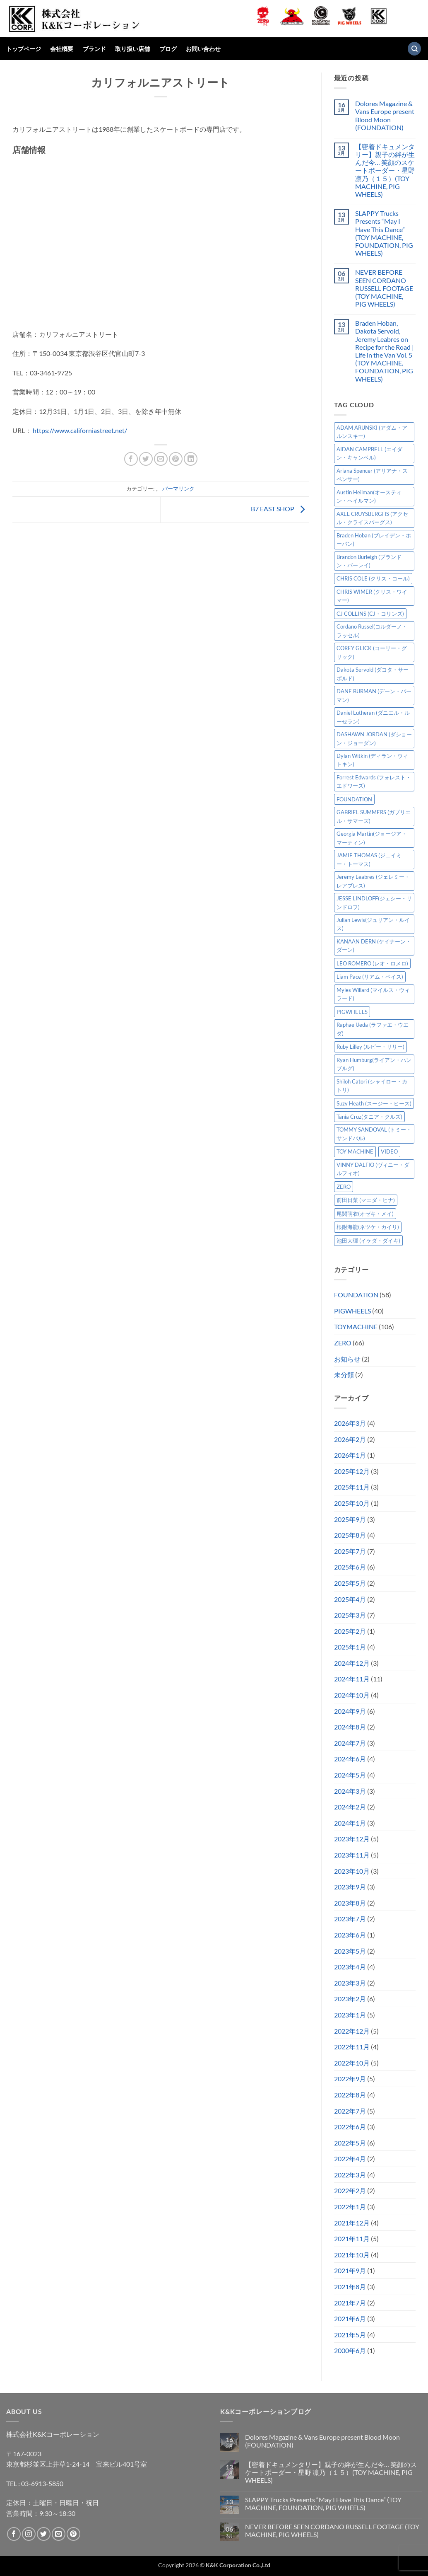 The image size is (428, 2576). I want to click on 2000年6月, so click(350, 2350).